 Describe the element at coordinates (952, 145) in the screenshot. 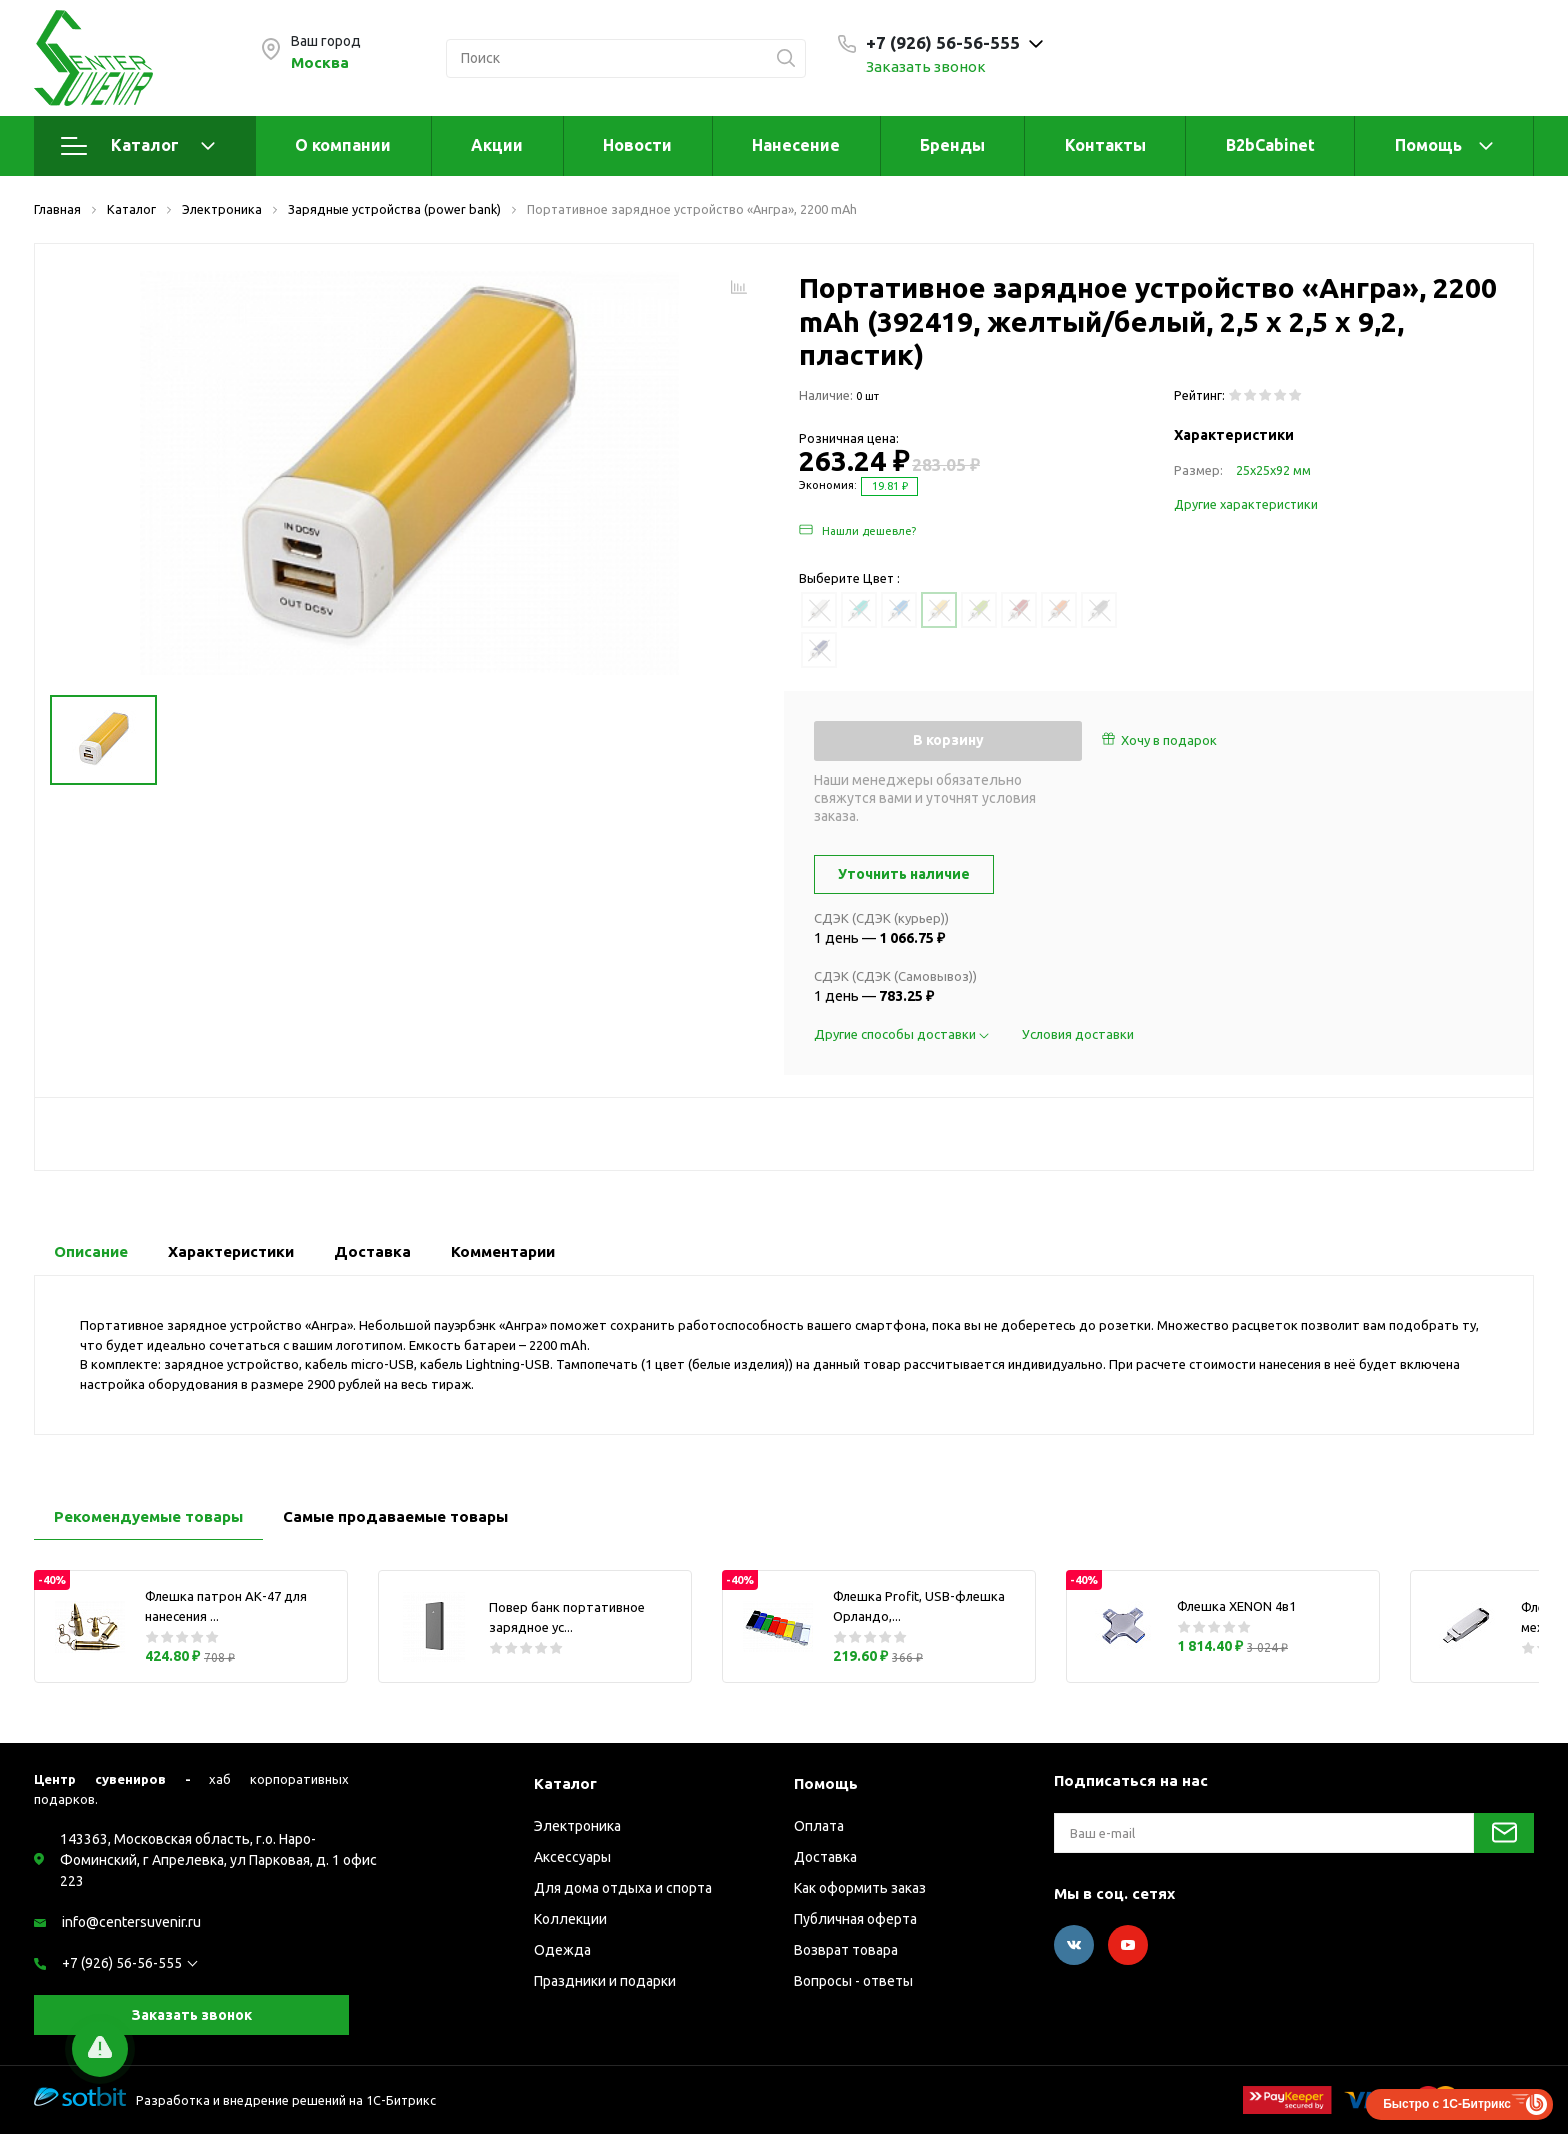

I see `Бренды` at that location.